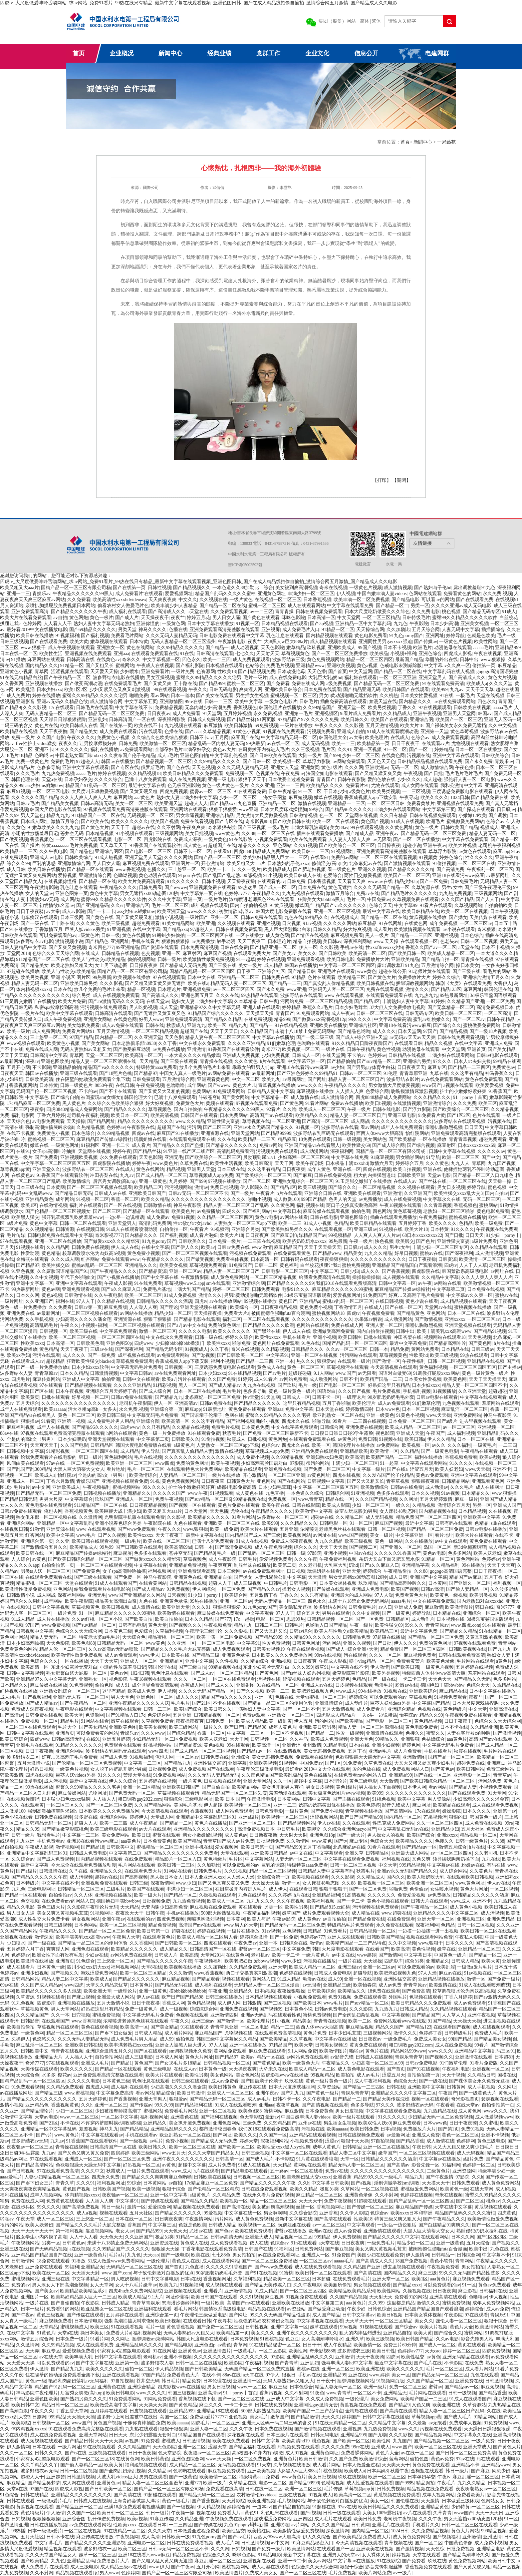 The width and height of the screenshot is (522, 2576). I want to click on 亚洲一区视频, so click(368, 749).